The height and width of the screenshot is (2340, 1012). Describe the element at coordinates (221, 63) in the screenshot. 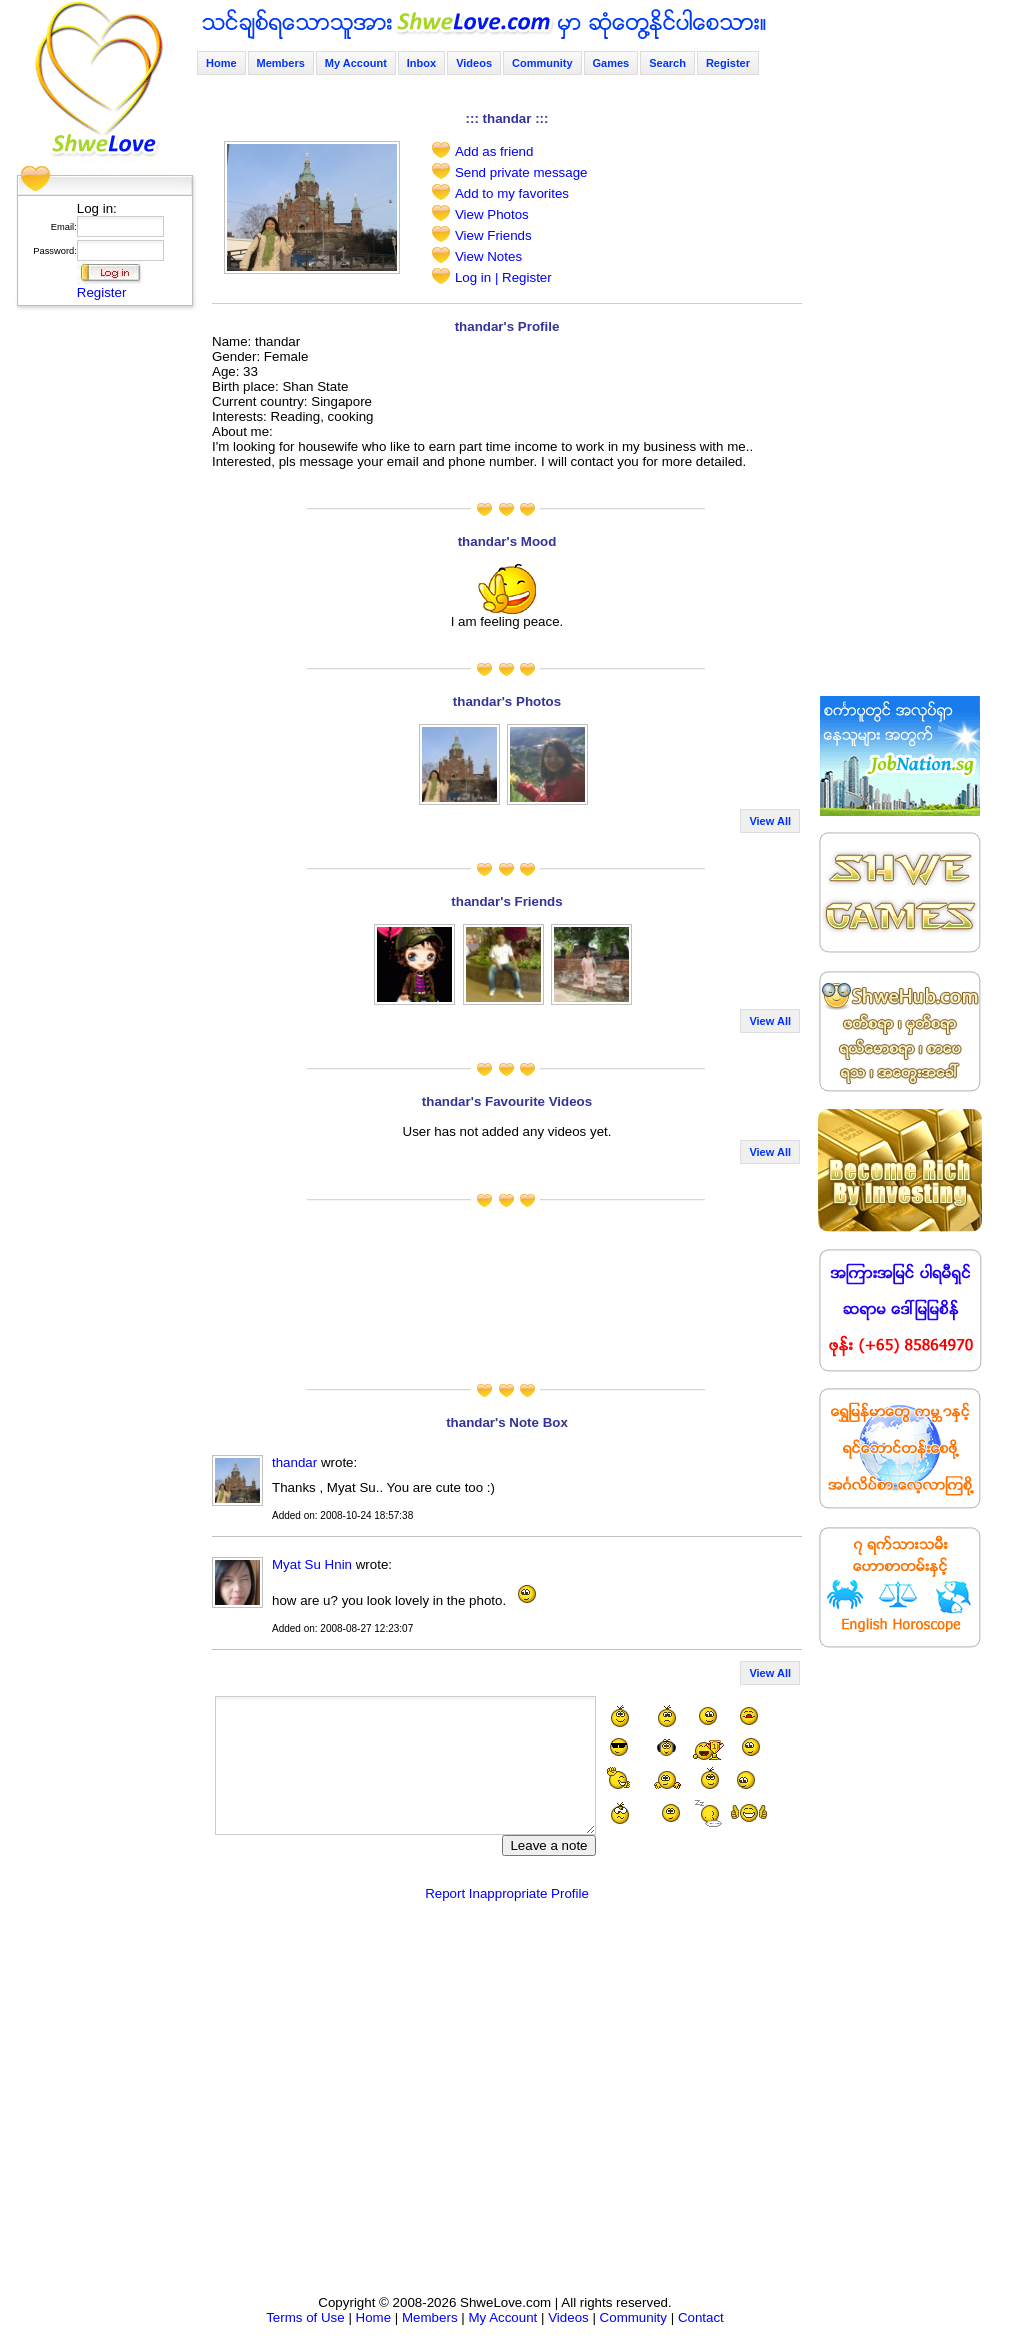

I see `Home` at that location.